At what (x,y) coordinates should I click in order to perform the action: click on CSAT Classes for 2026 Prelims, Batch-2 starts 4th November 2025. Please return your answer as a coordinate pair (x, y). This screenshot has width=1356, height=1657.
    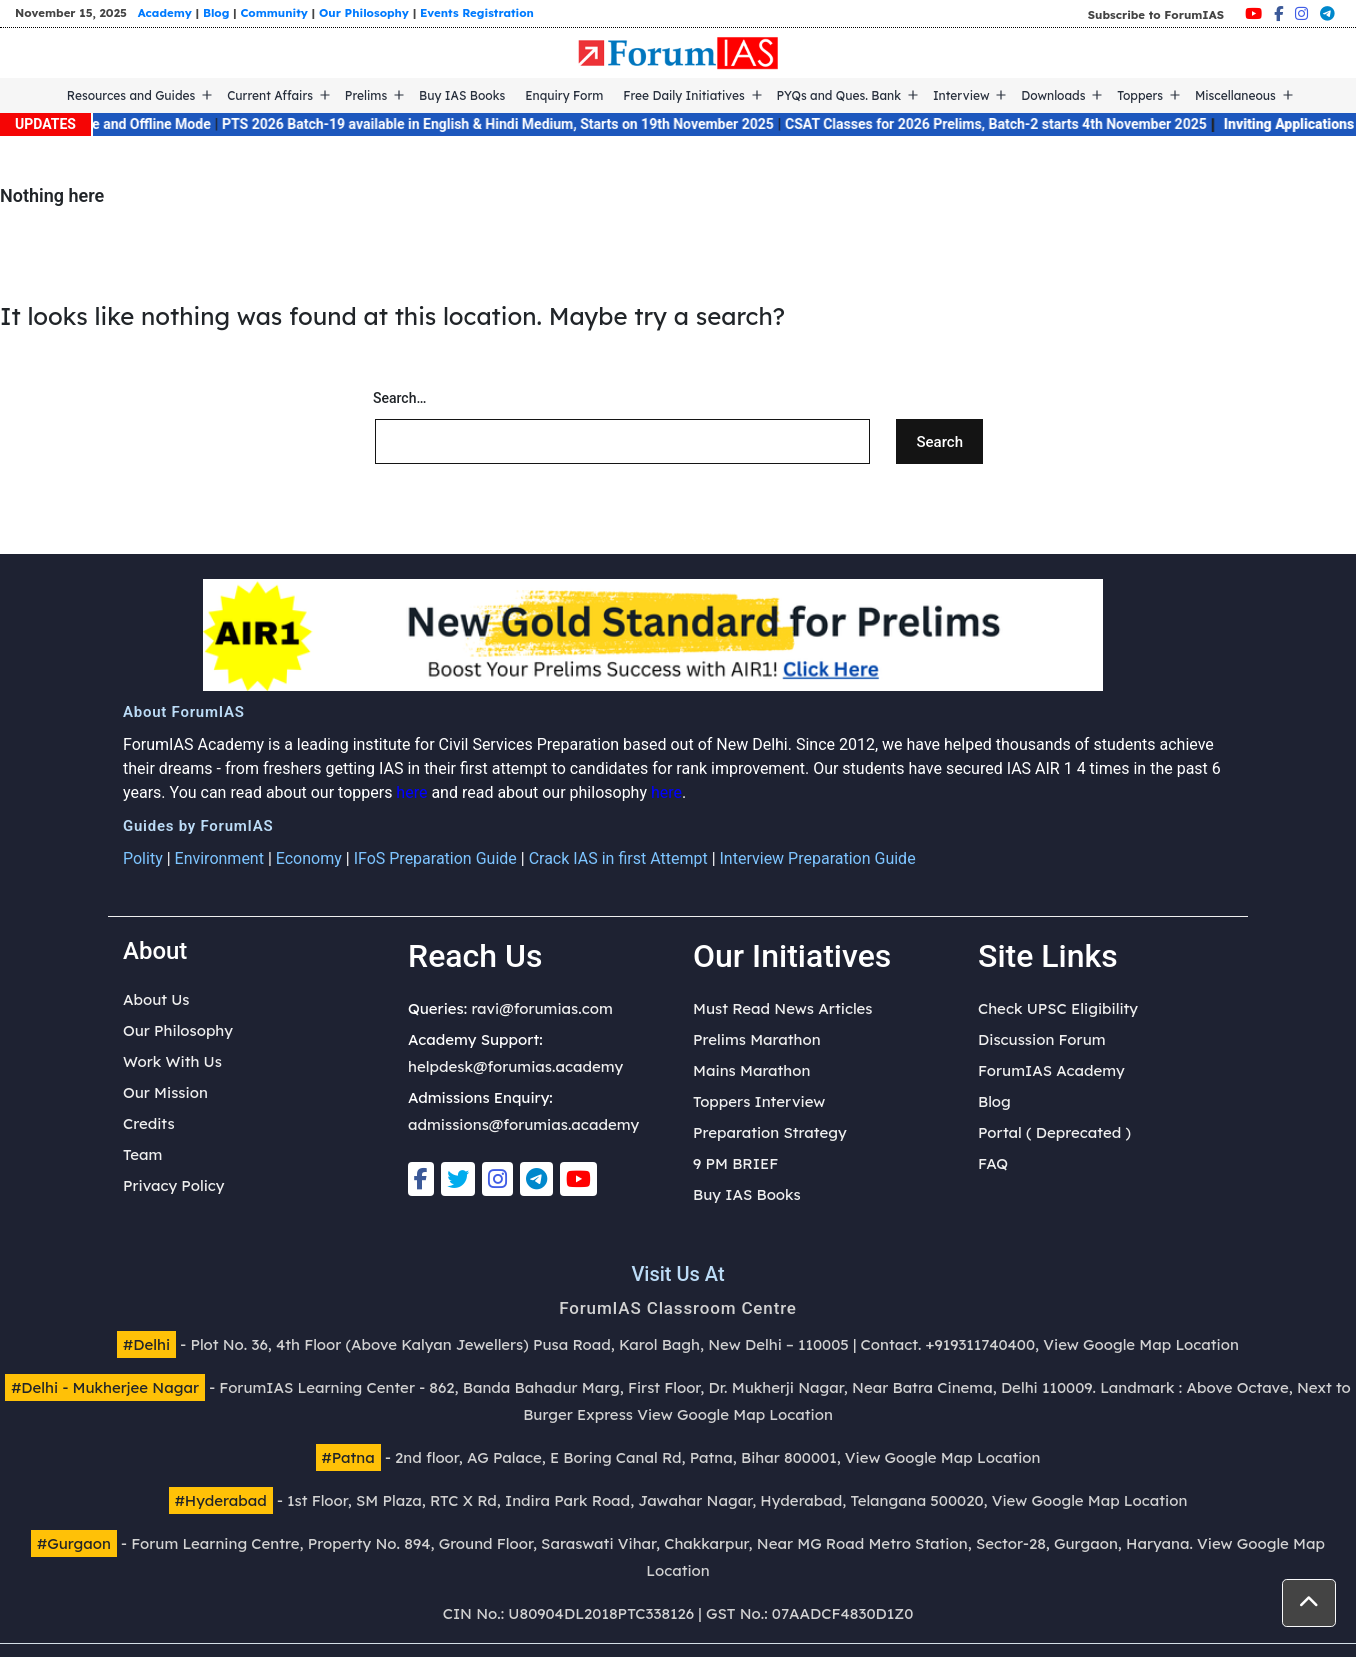
    Looking at the image, I should click on (1014, 124).